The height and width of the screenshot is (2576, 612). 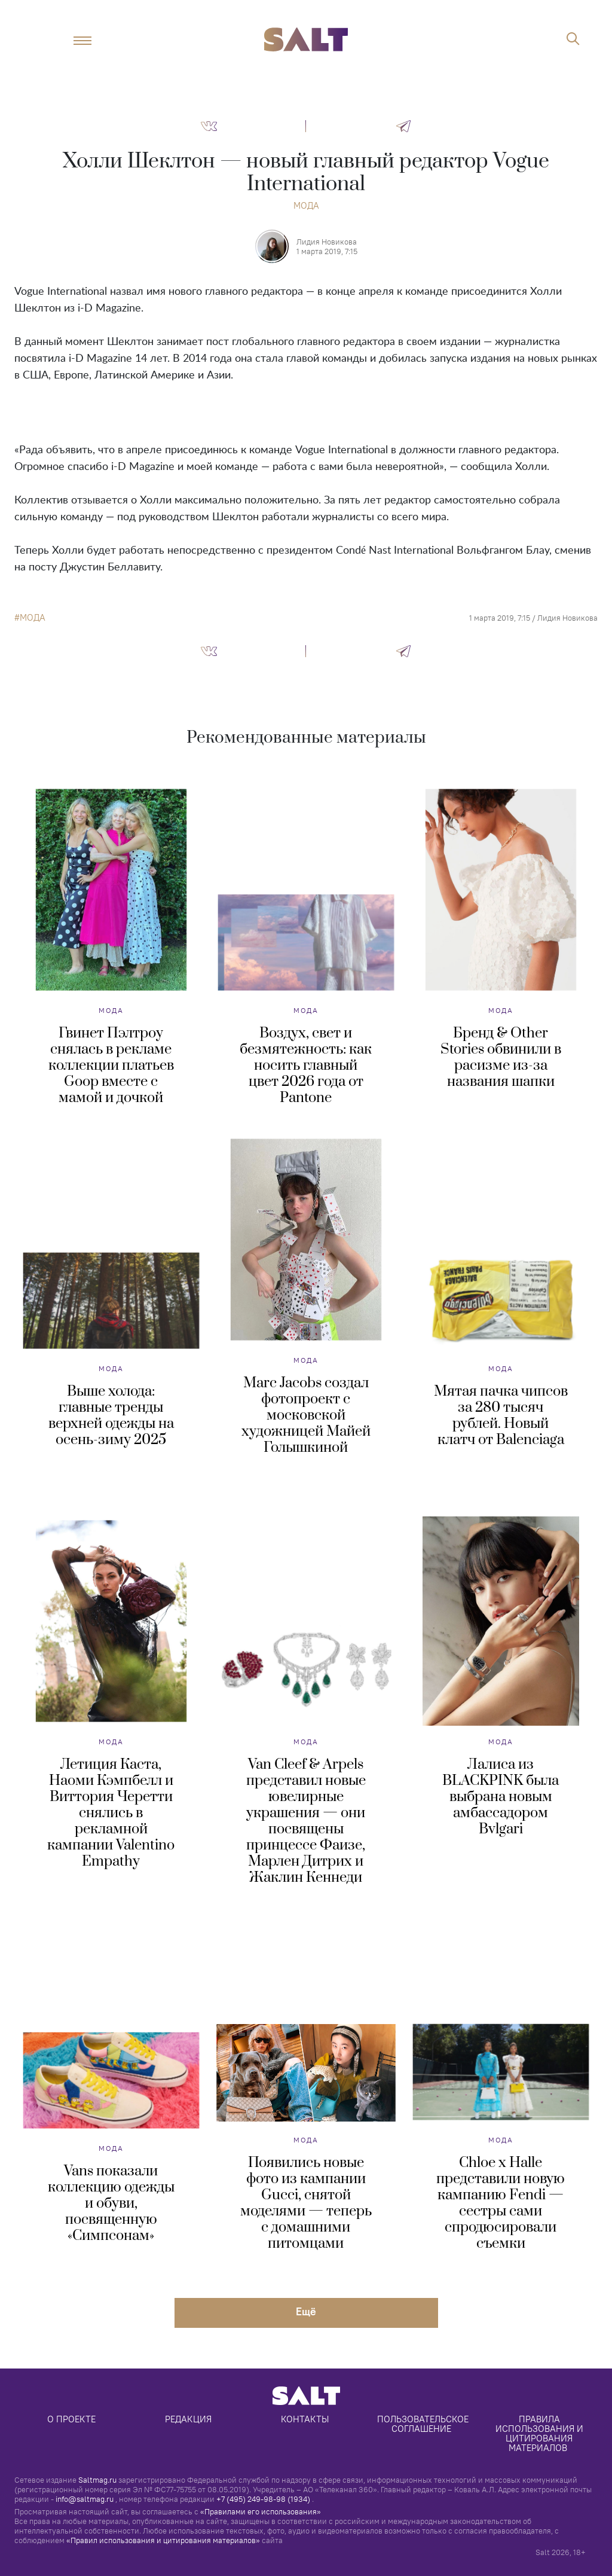 What do you see at coordinates (111, 1065) in the screenshot?
I see `Гвинет Пэлтроу снялась в рекламе коллекции платьев Goop вместе с мамой и дочкой` at bounding box center [111, 1065].